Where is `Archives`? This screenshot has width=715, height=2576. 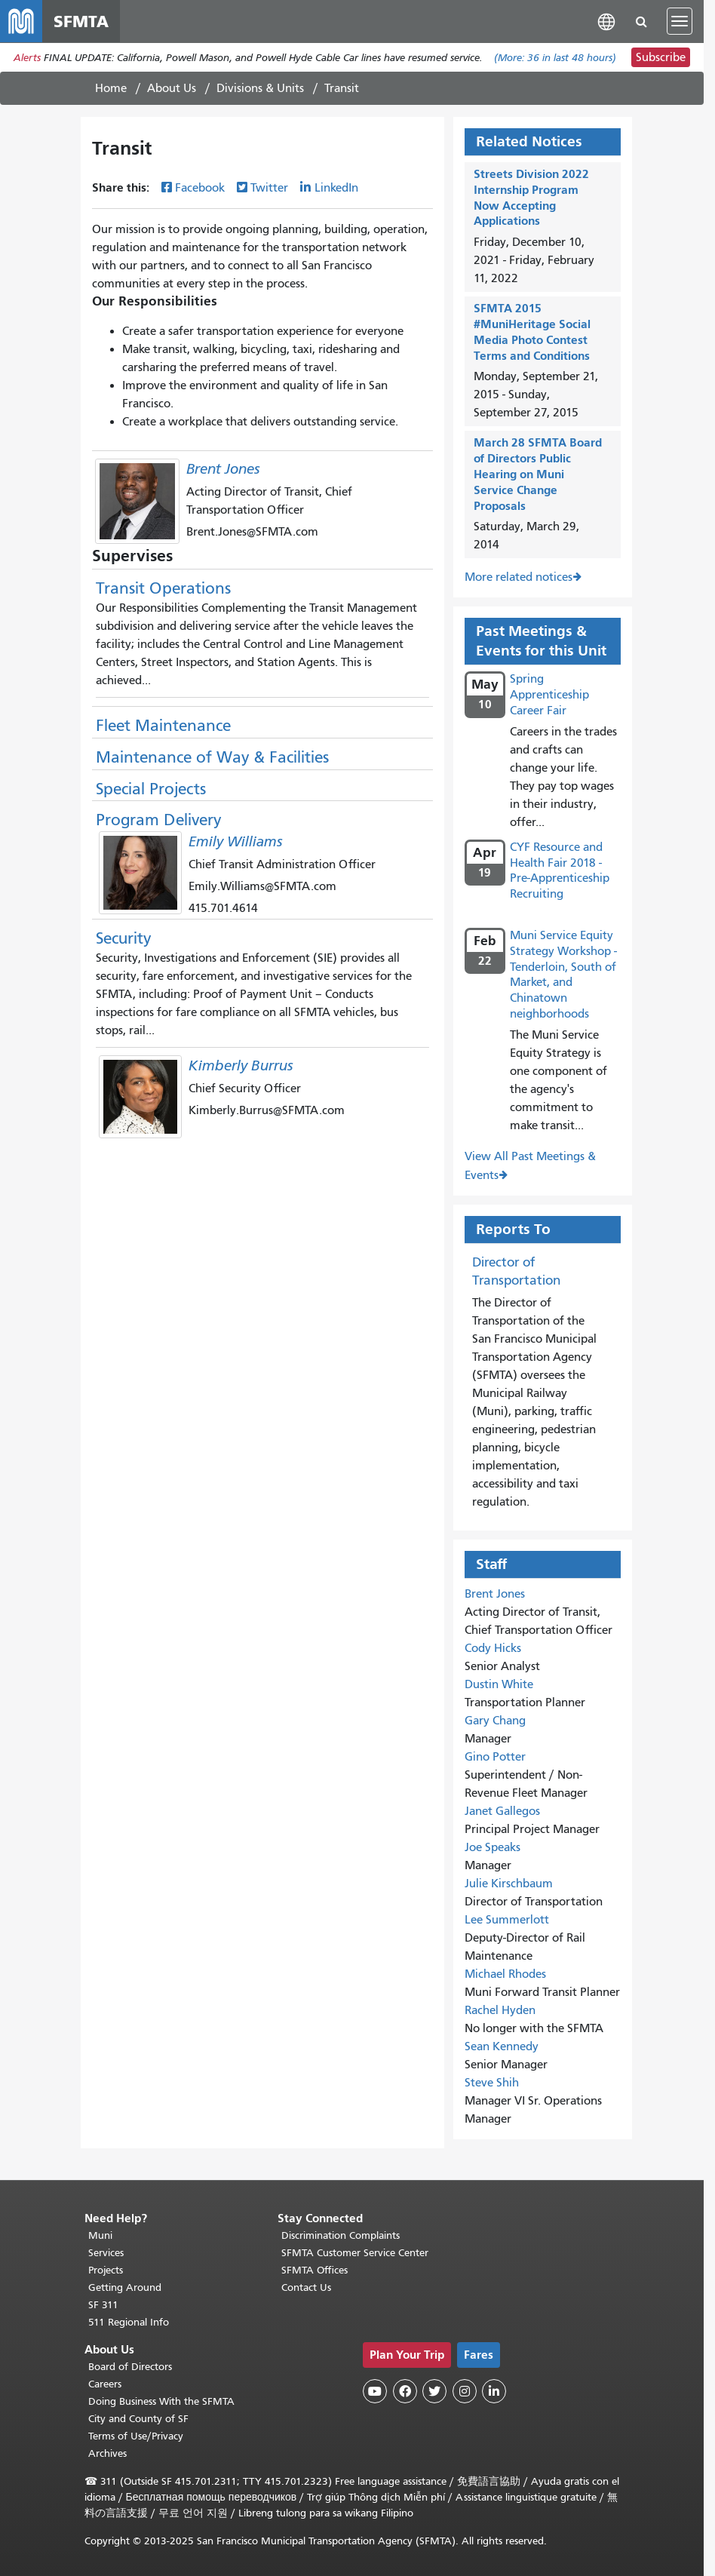
Archives is located at coordinates (107, 2453).